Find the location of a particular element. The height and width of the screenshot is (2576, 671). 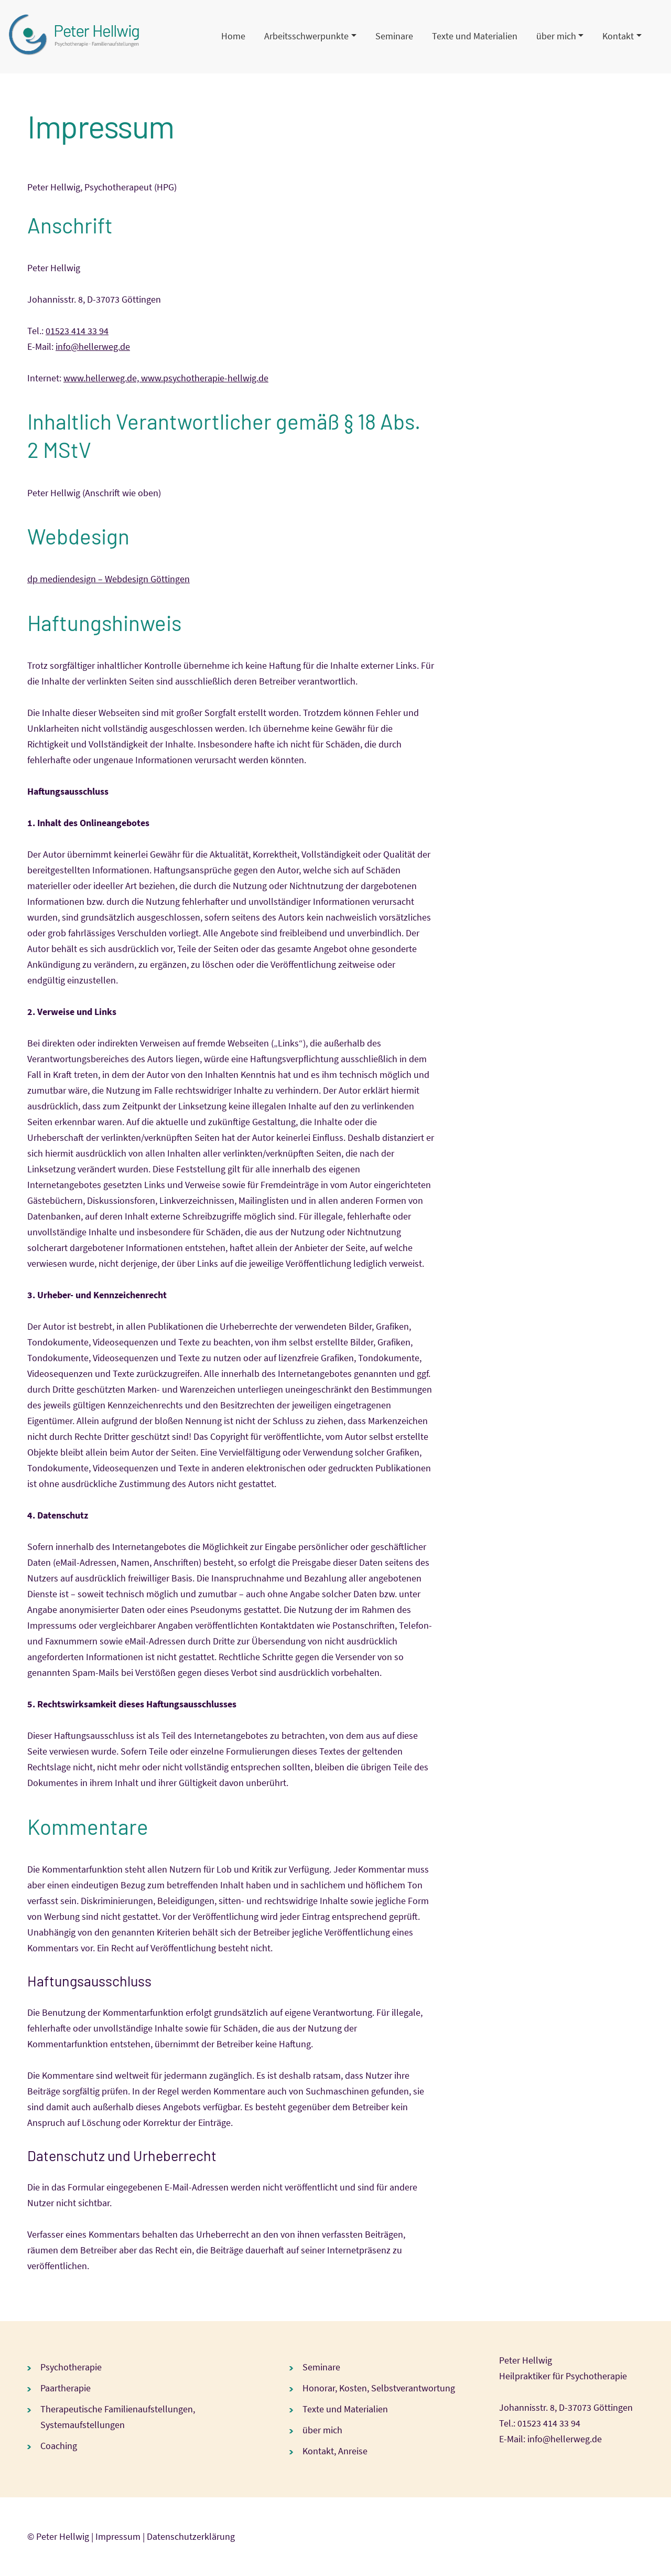

über mich [button] is located at coordinates (556, 36).